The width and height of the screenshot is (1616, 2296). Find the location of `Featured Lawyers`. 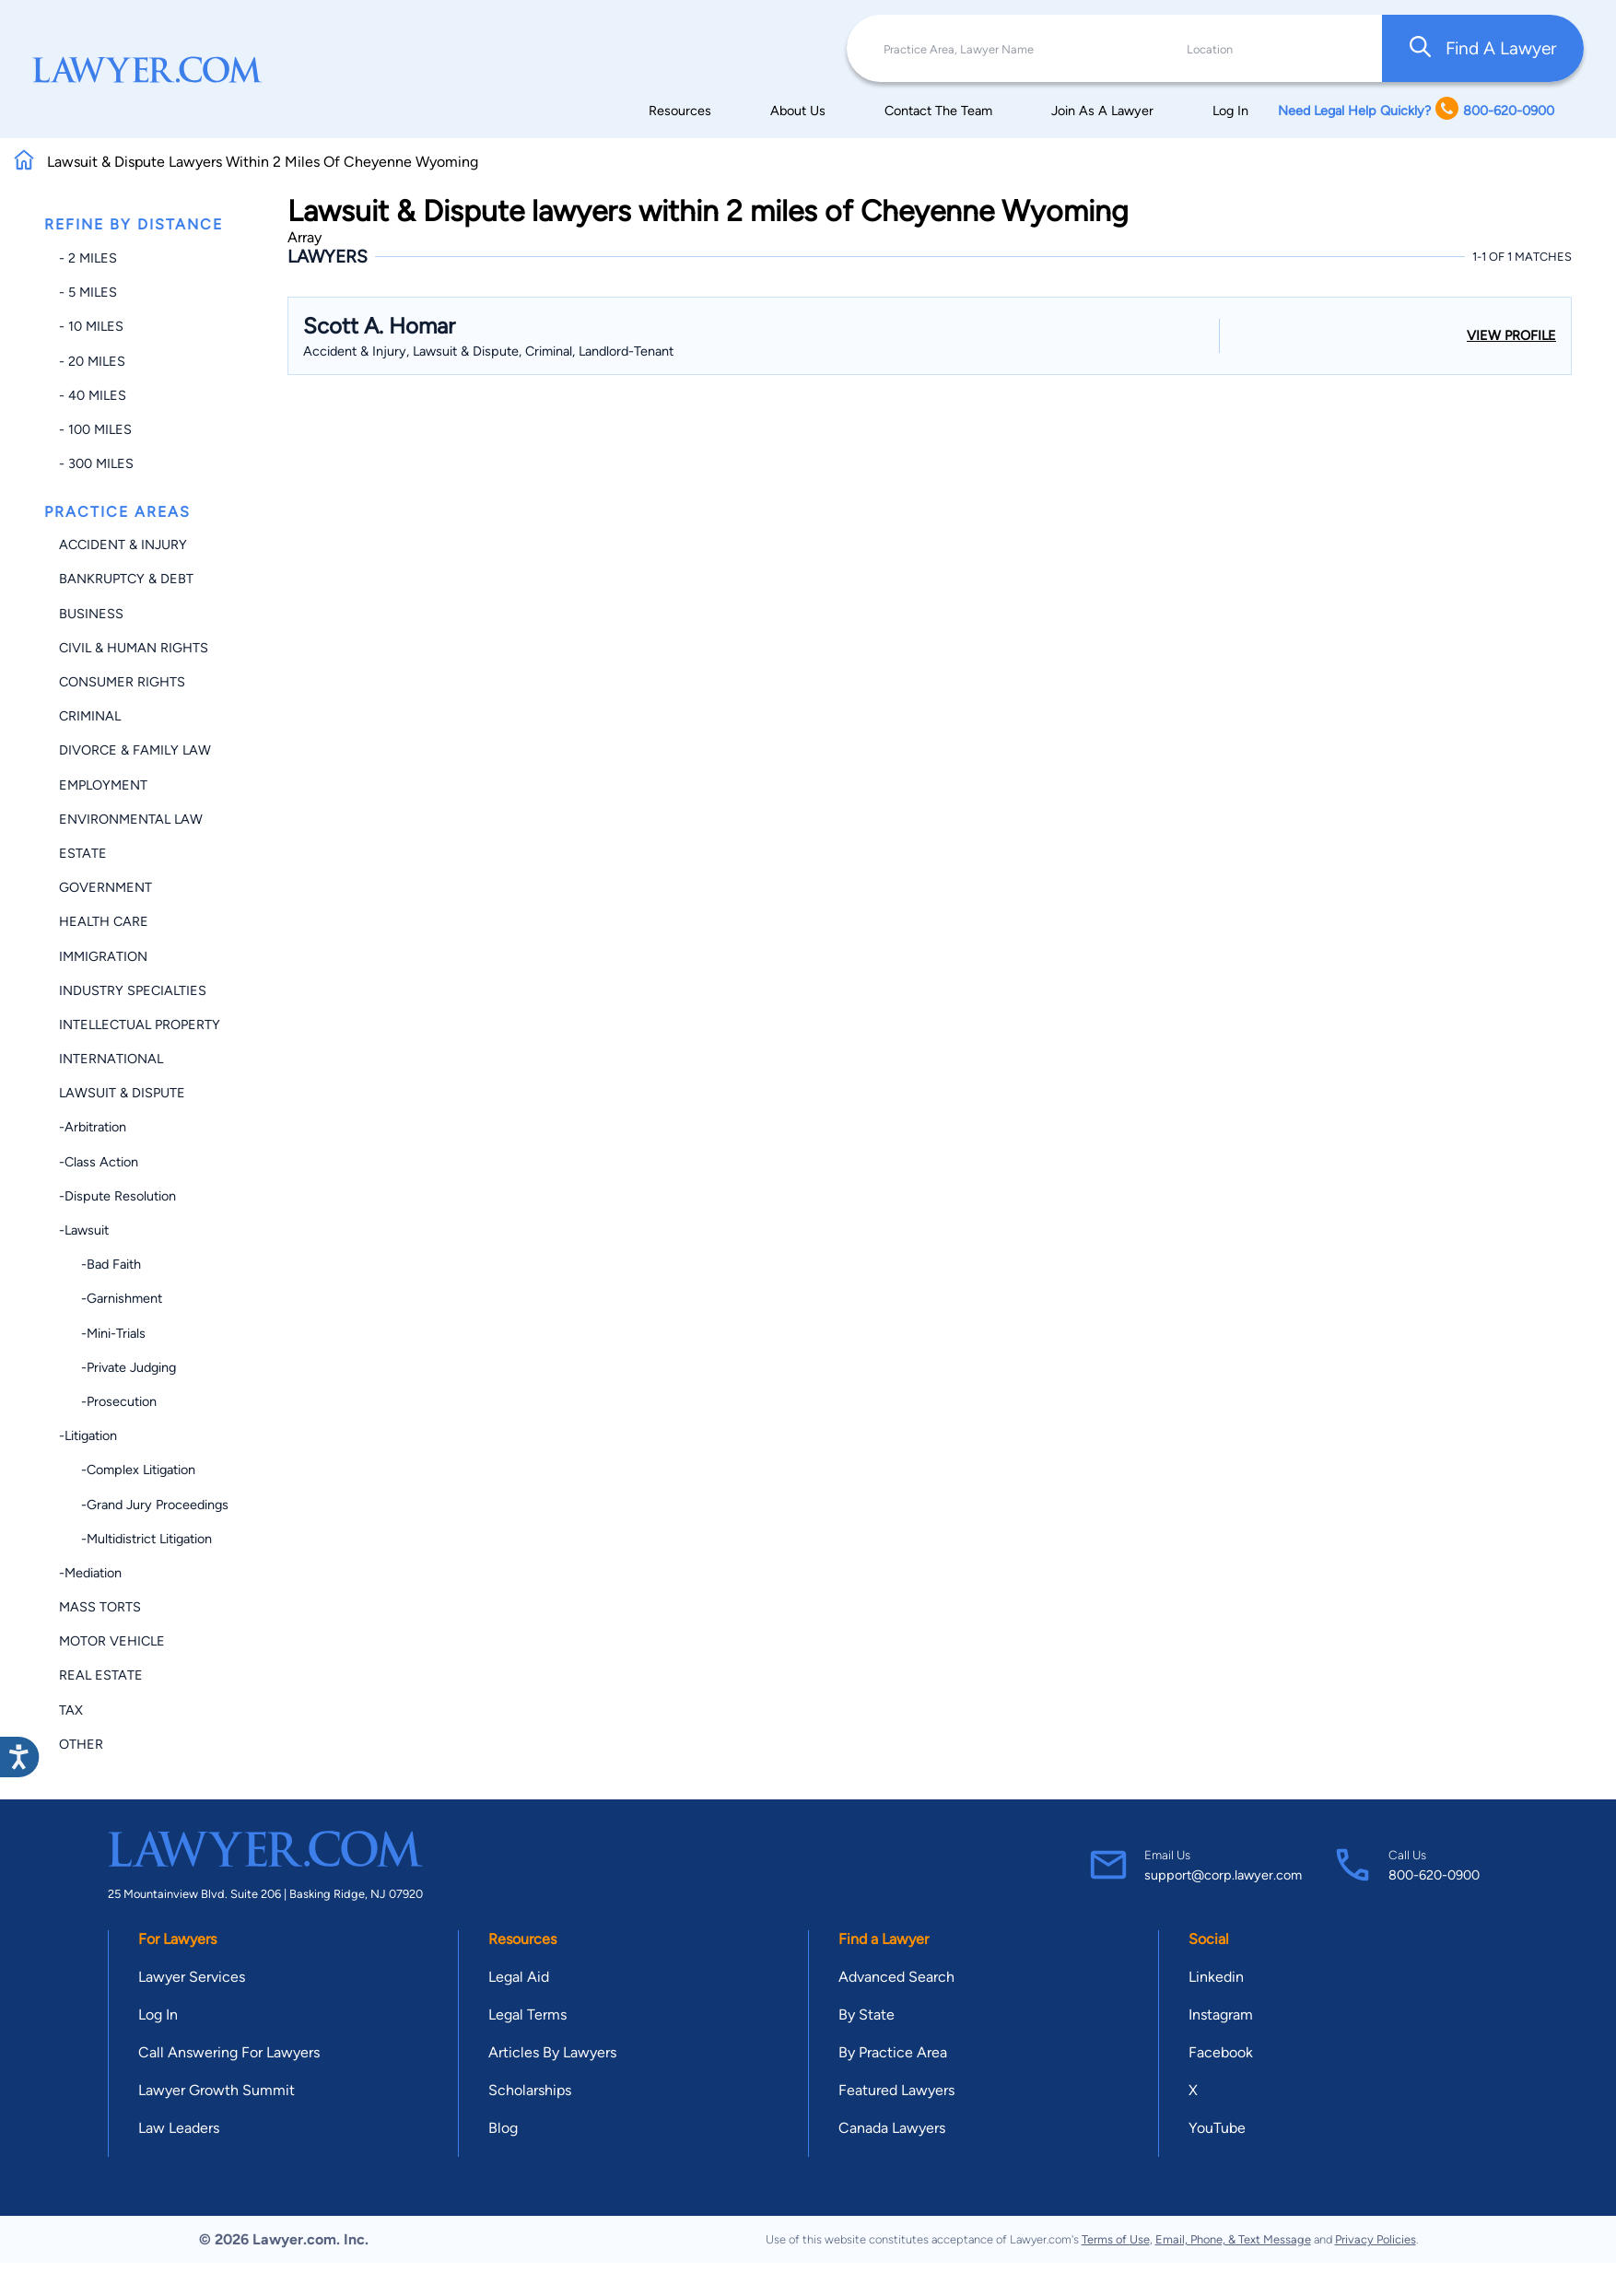

Featured Lawyers is located at coordinates (896, 2090).